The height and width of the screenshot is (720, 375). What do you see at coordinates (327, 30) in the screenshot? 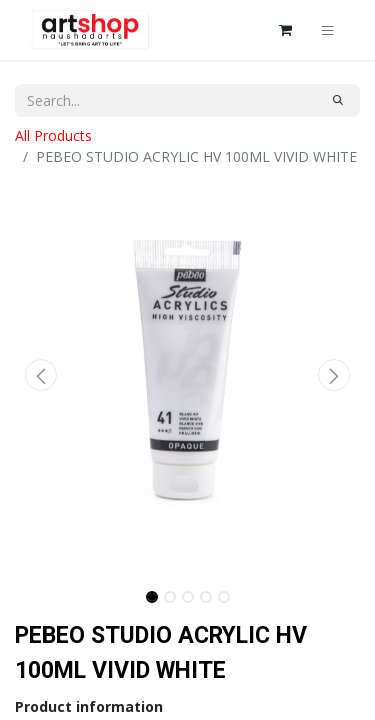
I see `[Toggle navigation]` at bounding box center [327, 30].